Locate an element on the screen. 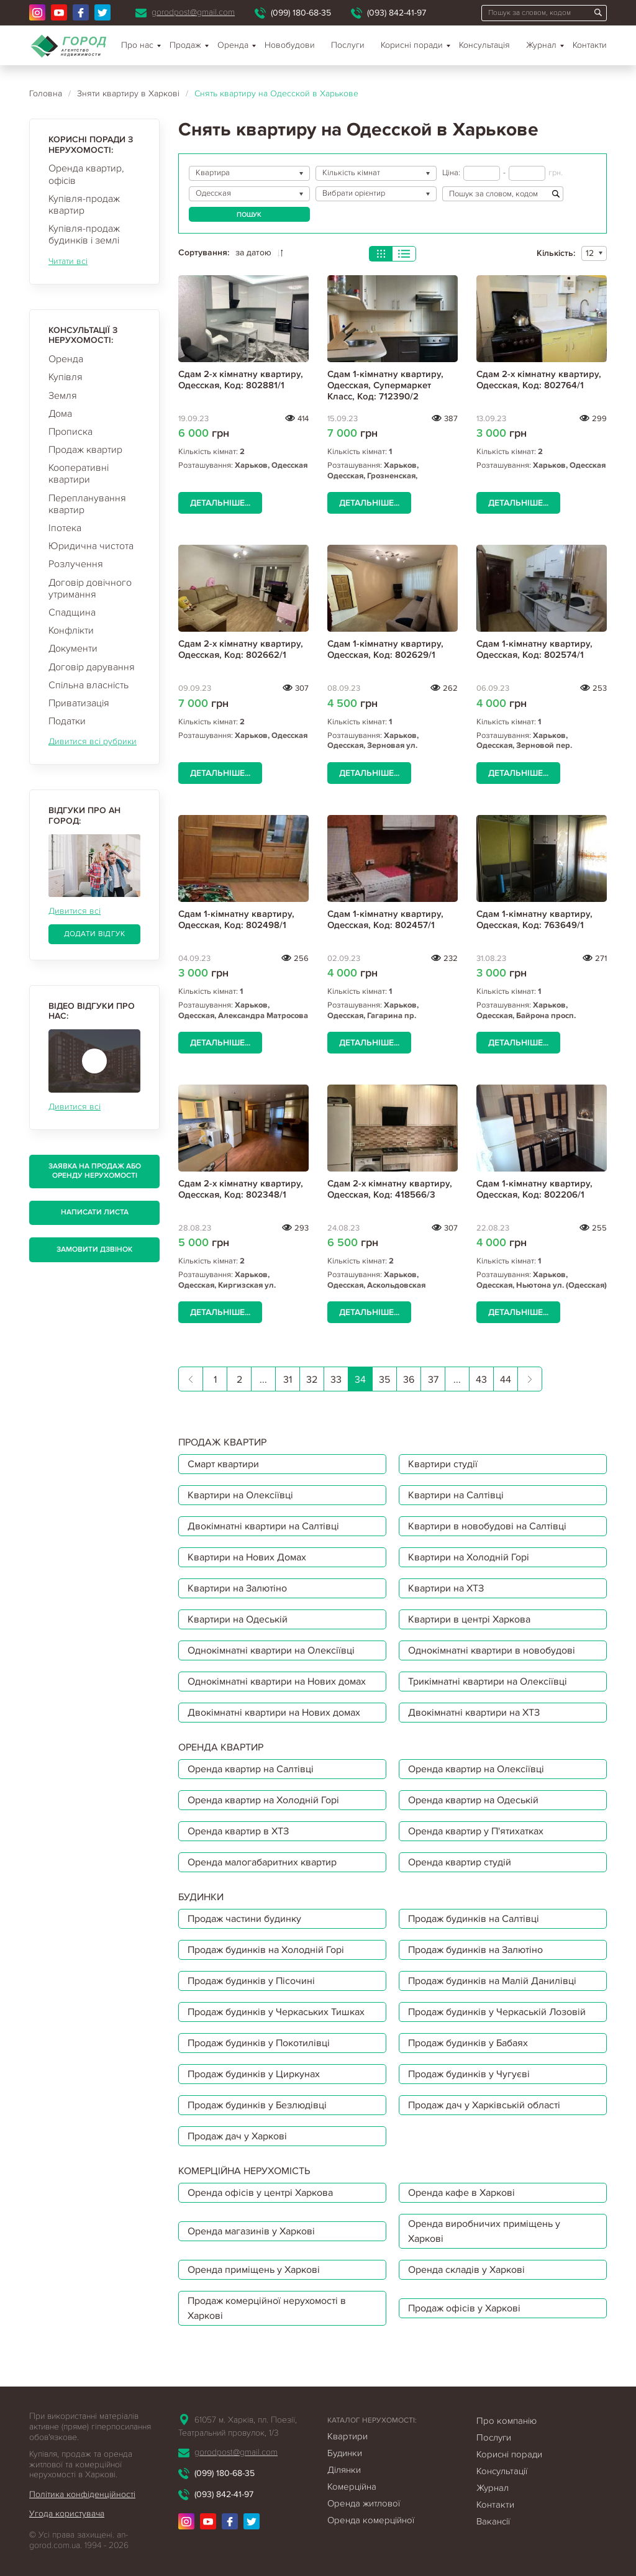 Image resolution: width=636 pixels, height=2576 pixels. Квартири на ХТЗ is located at coordinates (446, 1588).